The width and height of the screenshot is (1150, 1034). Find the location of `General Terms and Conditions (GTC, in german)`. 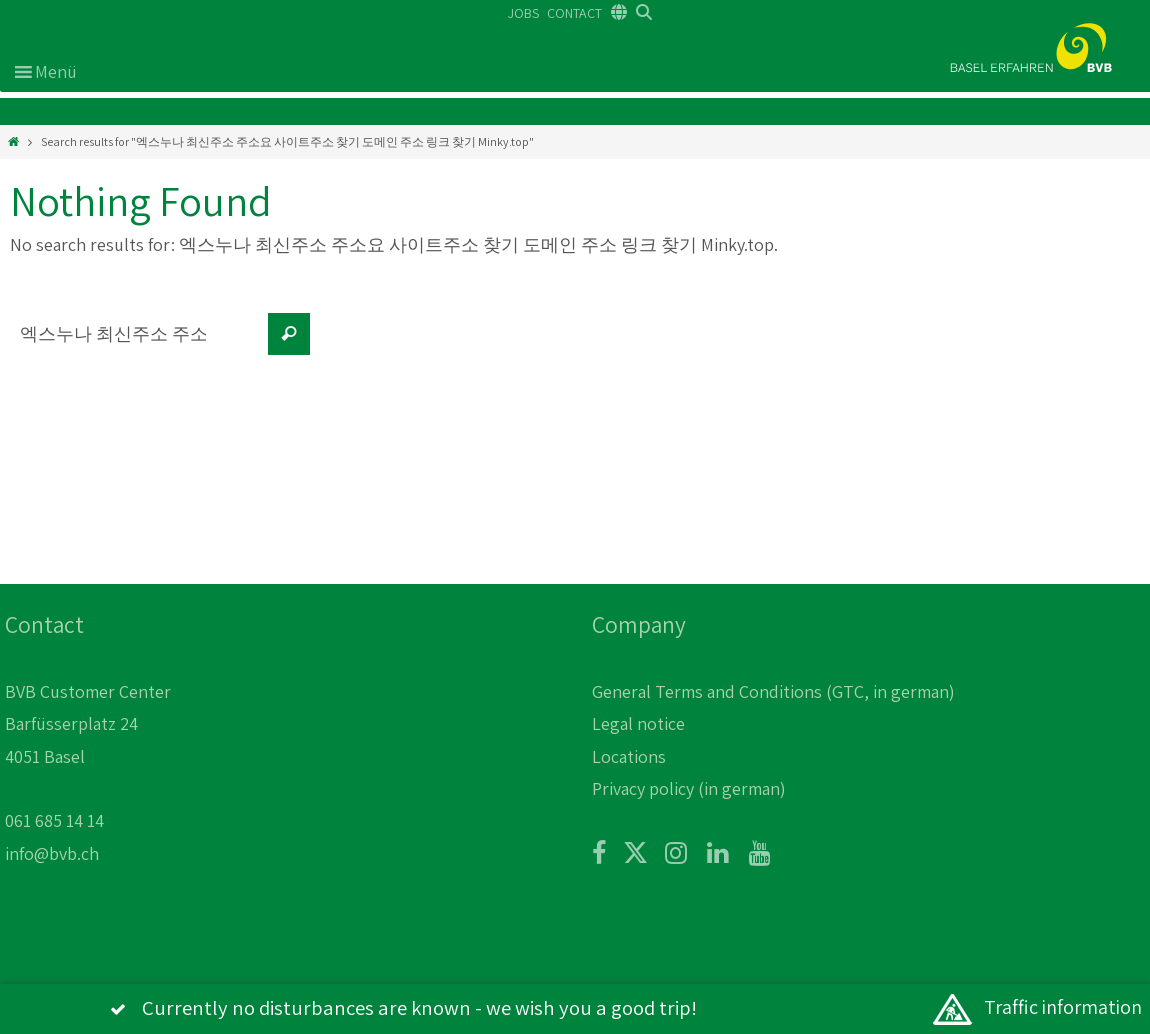

General Terms and Conditions (GTC, in german) is located at coordinates (773, 691).